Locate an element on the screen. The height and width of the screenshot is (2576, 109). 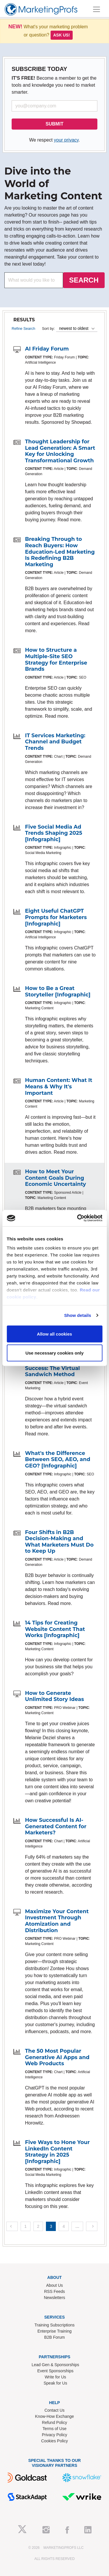
How to Meet Your Content Goals During Economic Uncertainty is located at coordinates (55, 1177).